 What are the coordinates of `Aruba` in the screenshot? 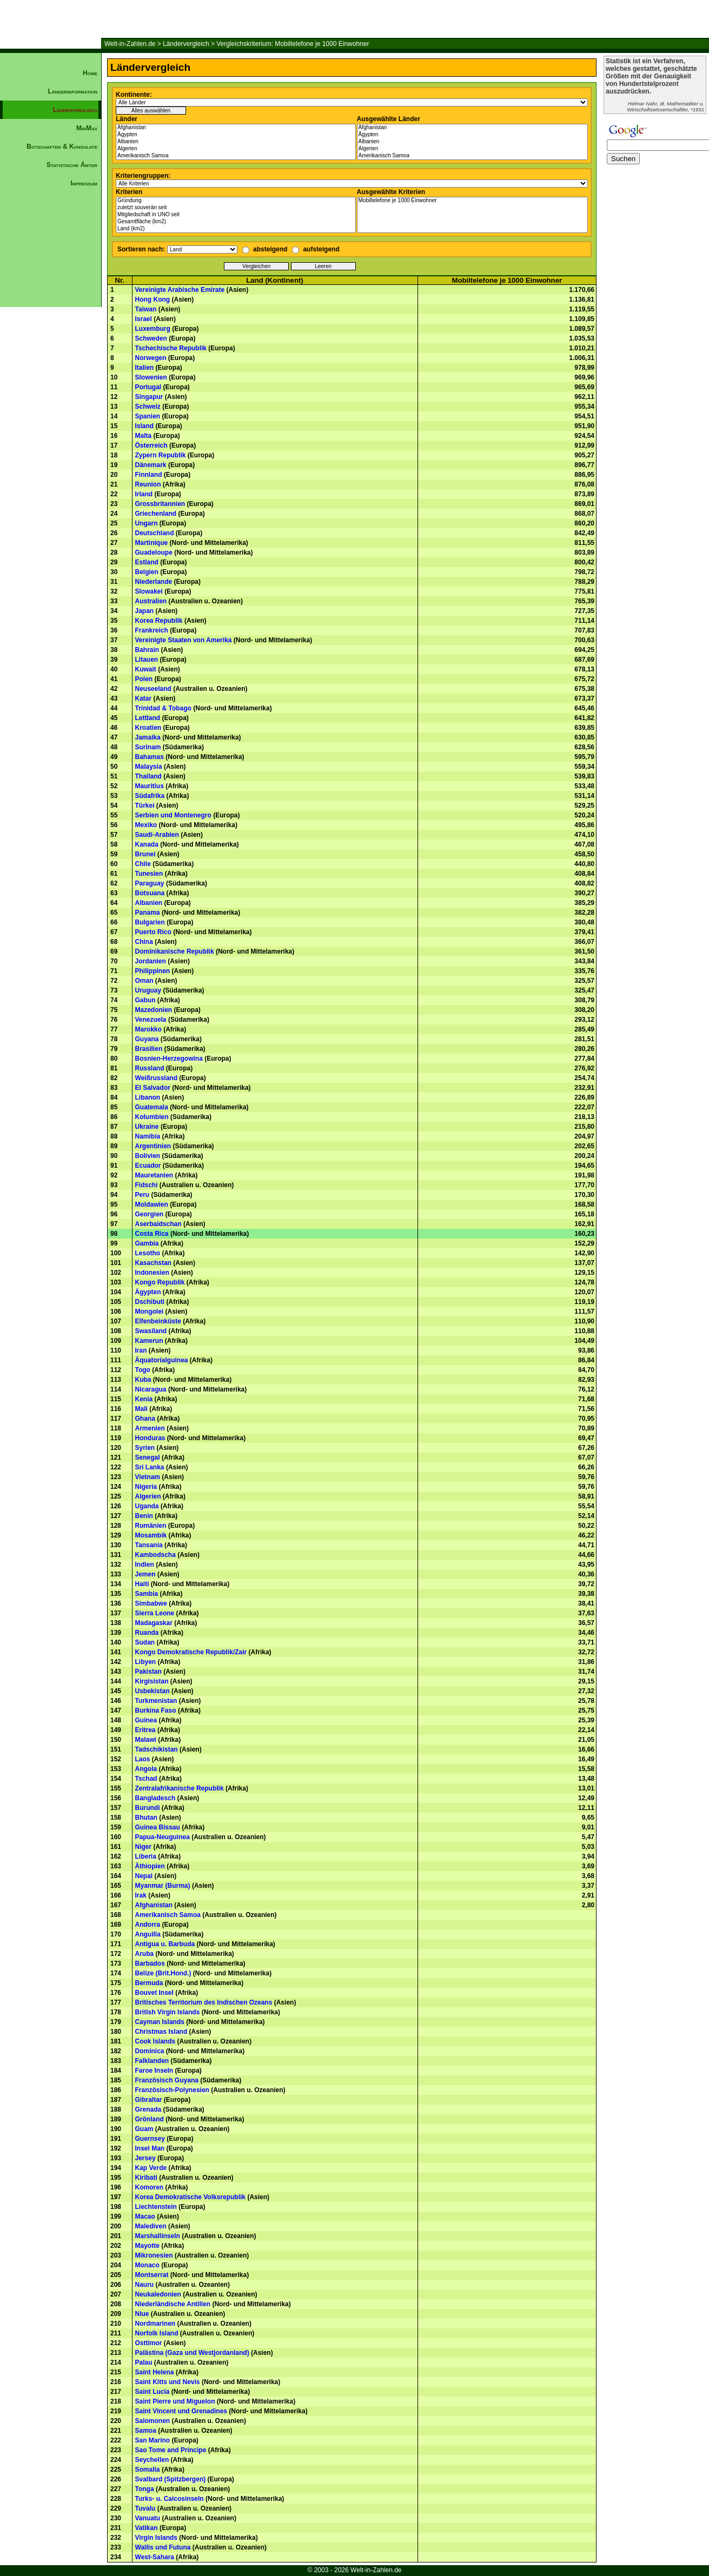 It's located at (144, 1954).